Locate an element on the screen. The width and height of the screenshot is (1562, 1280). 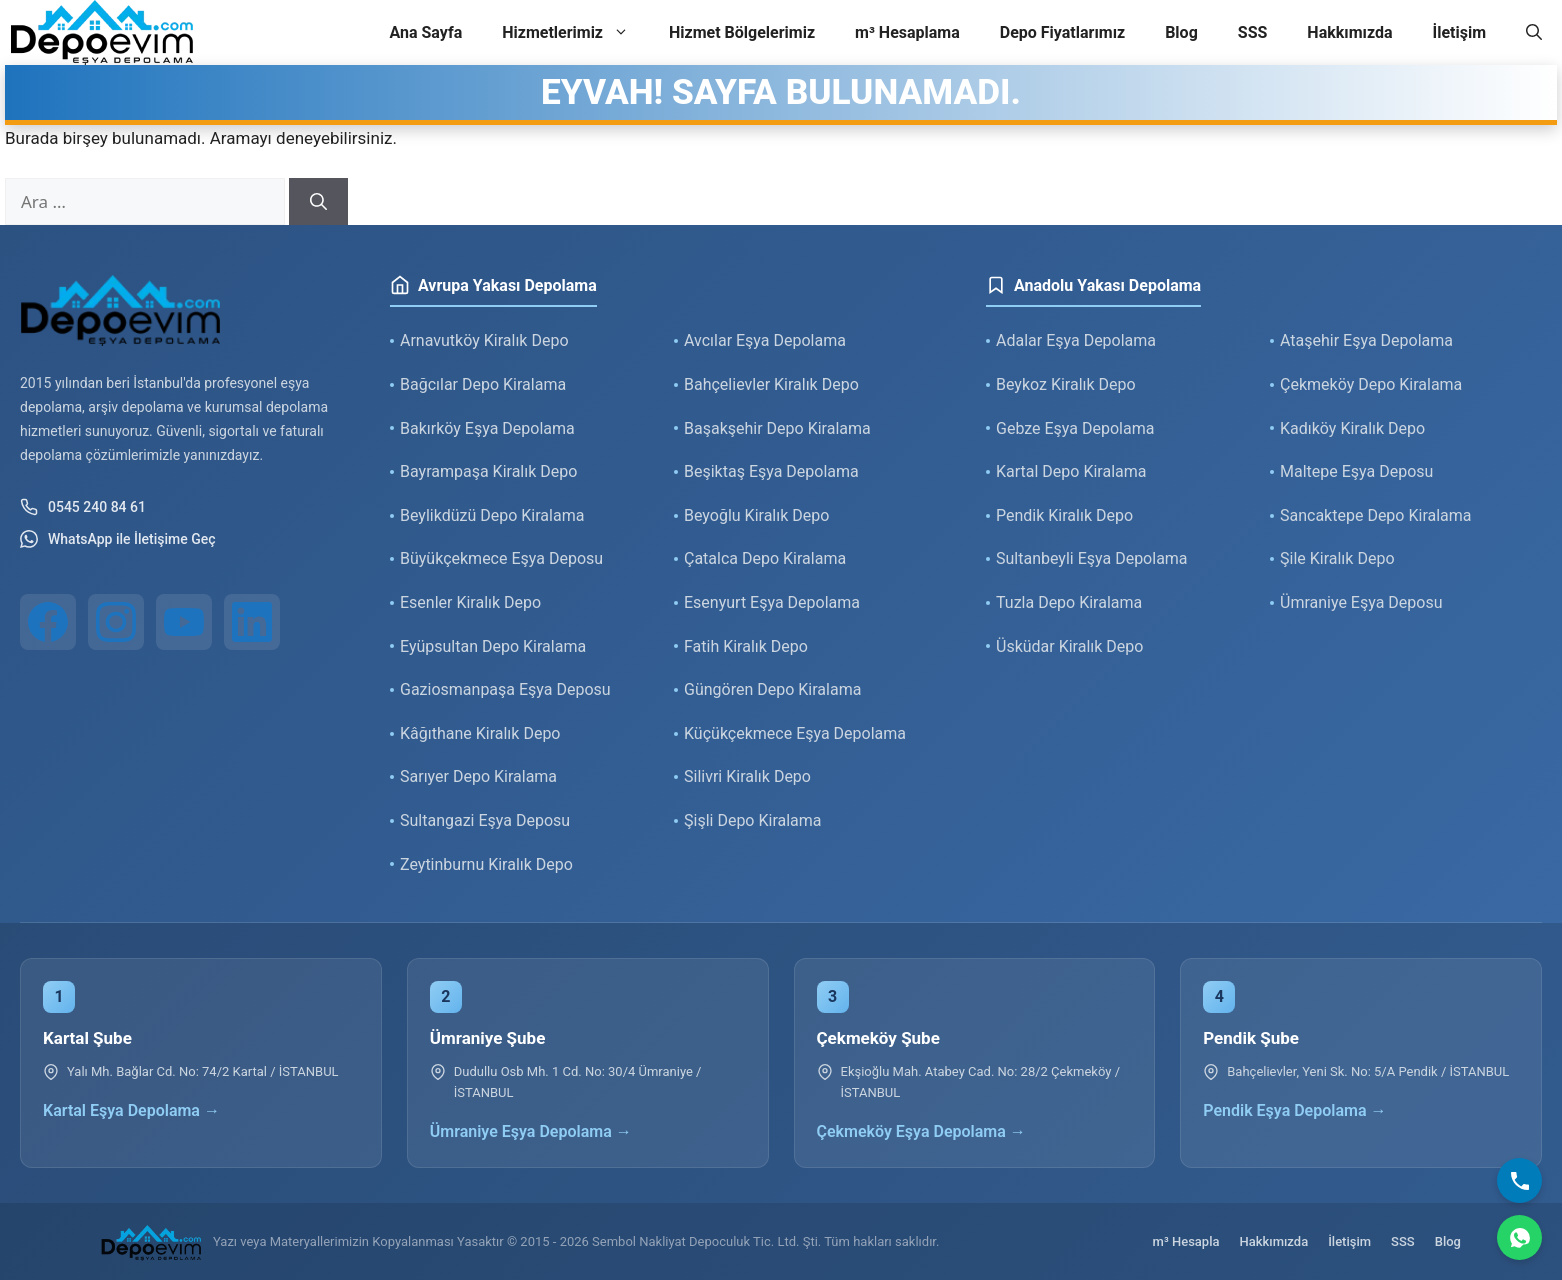
Beşiktaş Eşya Depolama is located at coordinates (771, 471).